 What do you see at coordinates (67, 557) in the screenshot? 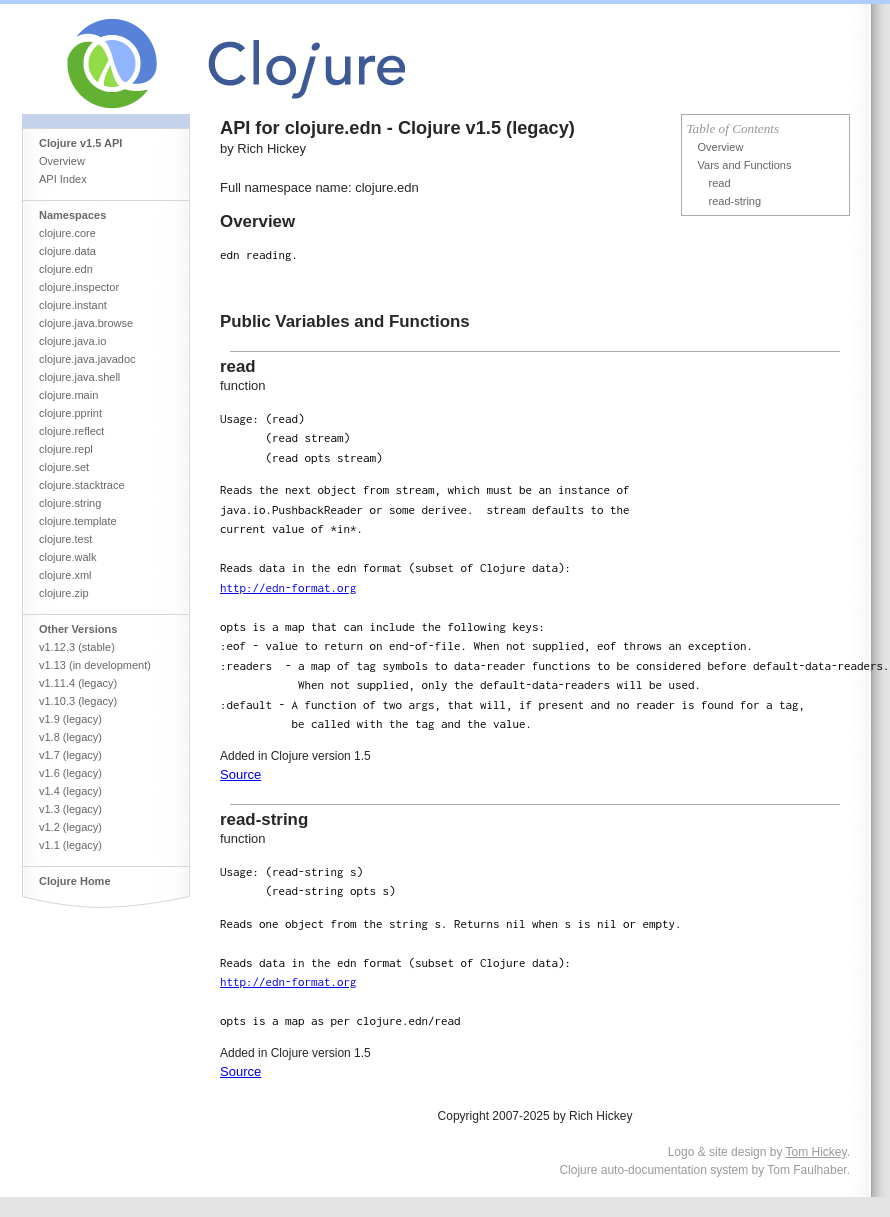
I see `clojure.walk` at bounding box center [67, 557].